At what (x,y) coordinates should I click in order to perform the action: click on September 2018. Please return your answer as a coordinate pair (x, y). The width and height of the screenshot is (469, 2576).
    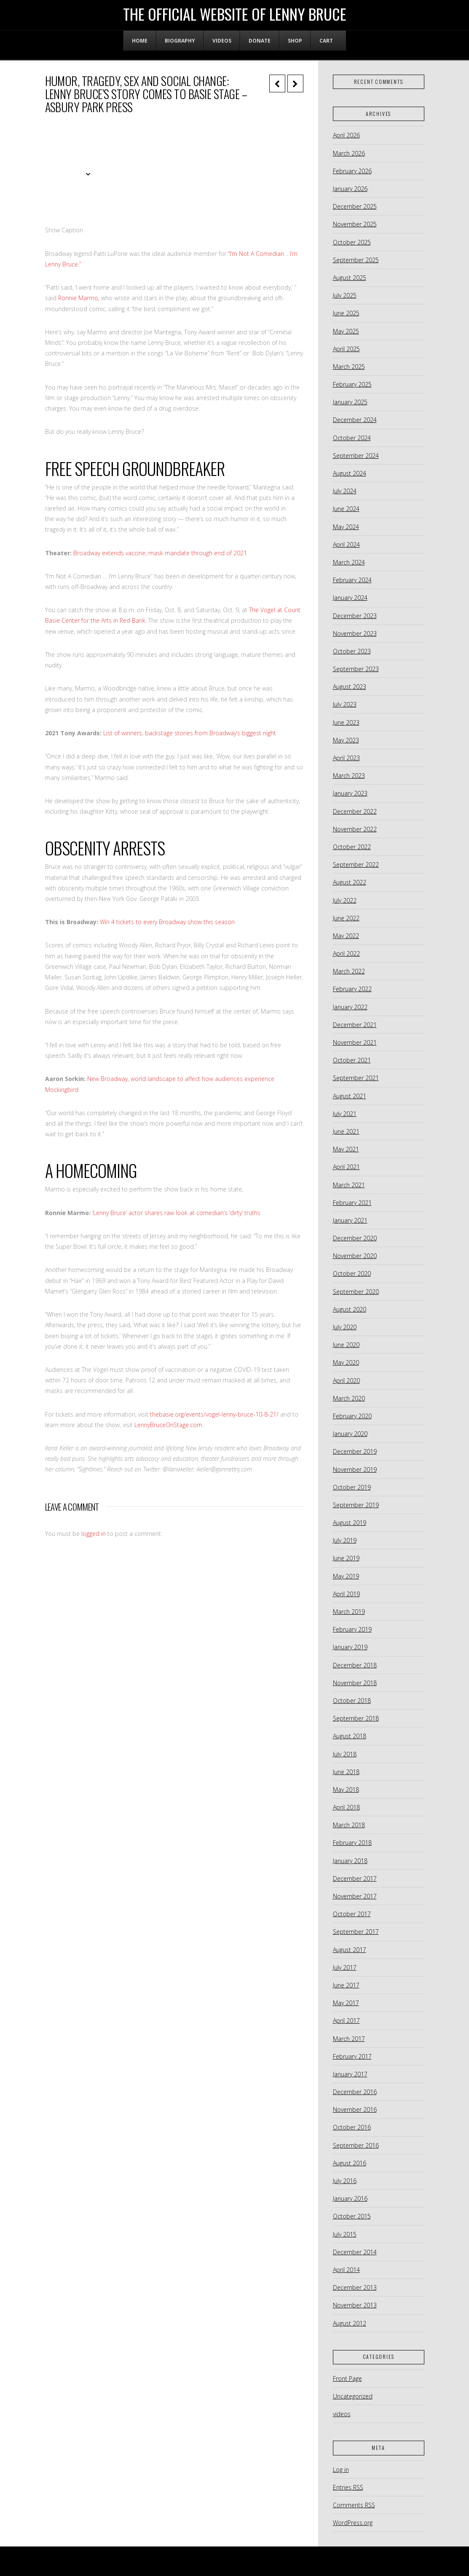
    Looking at the image, I should click on (356, 1718).